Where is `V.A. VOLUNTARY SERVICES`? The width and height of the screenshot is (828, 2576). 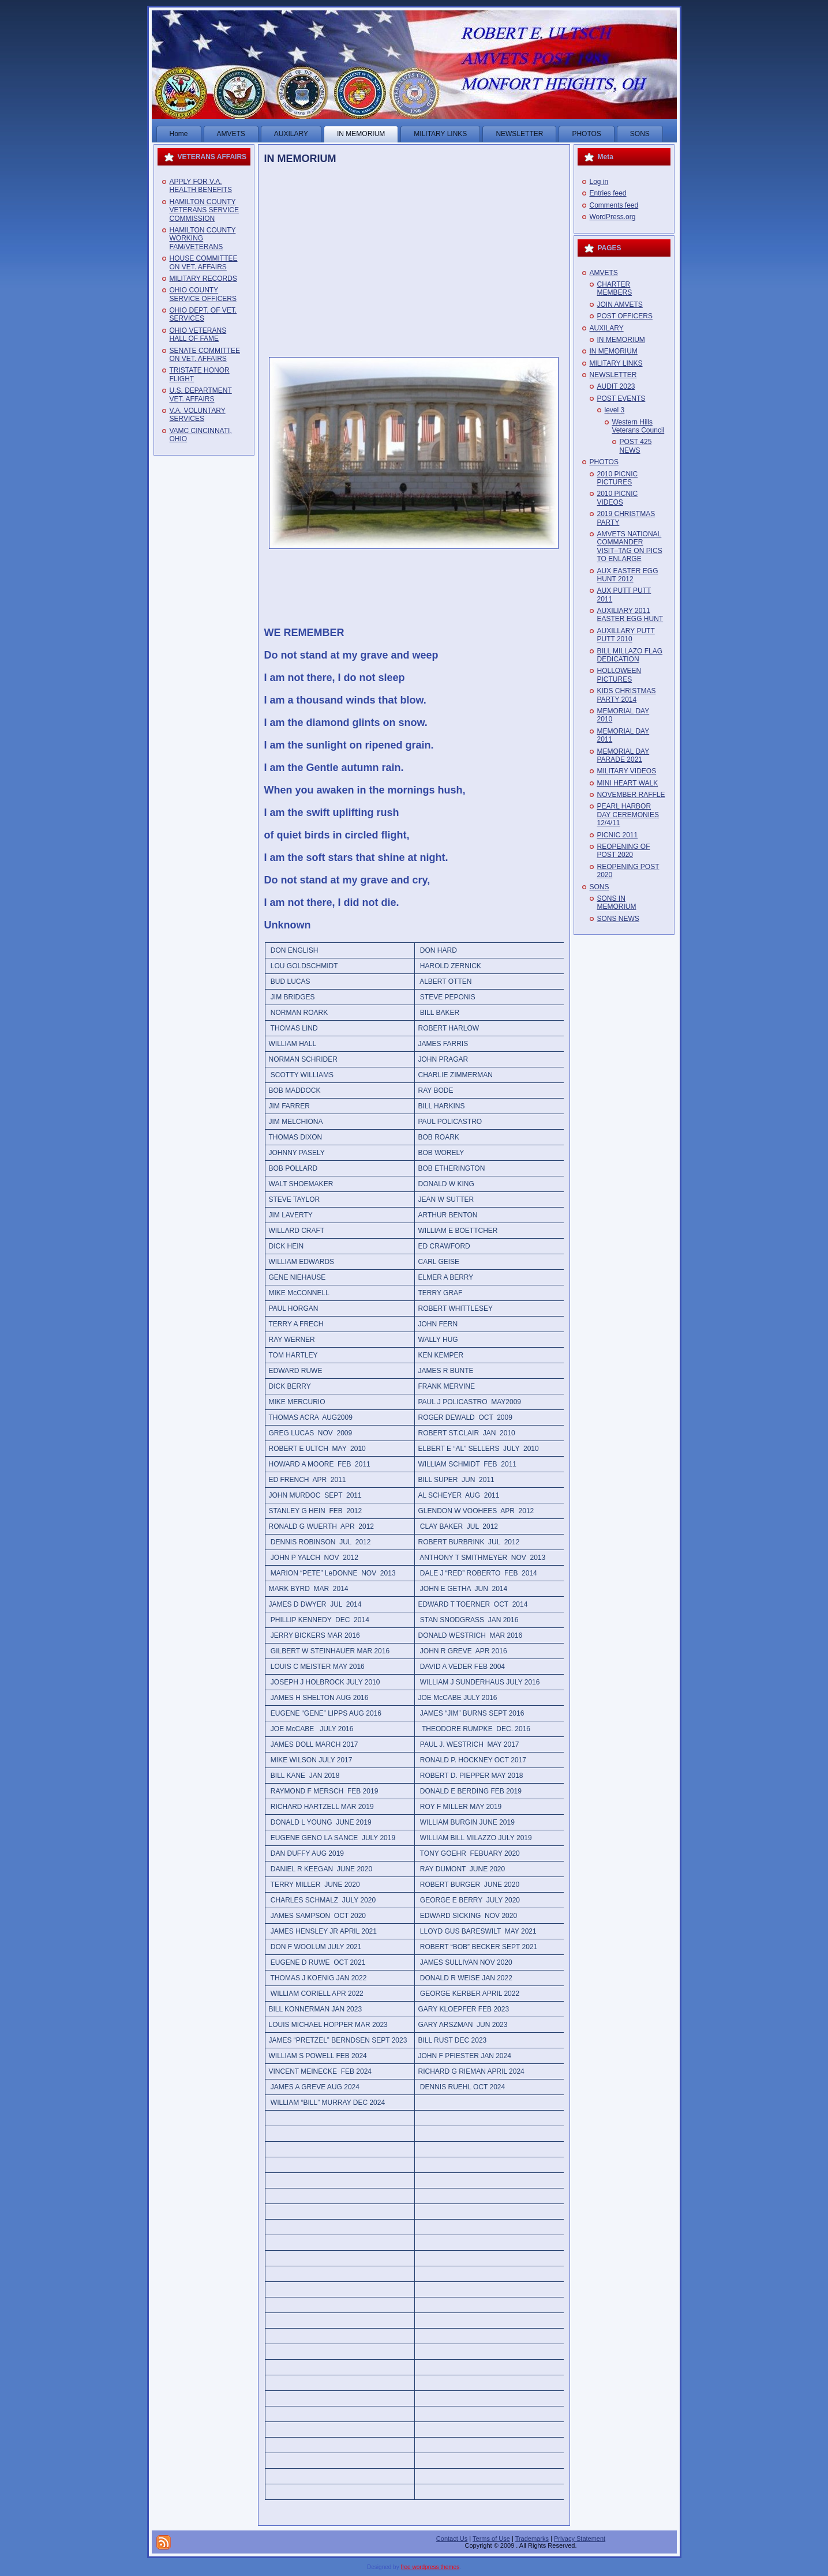
V.A. VOLUNTARY SERVICES is located at coordinates (198, 415).